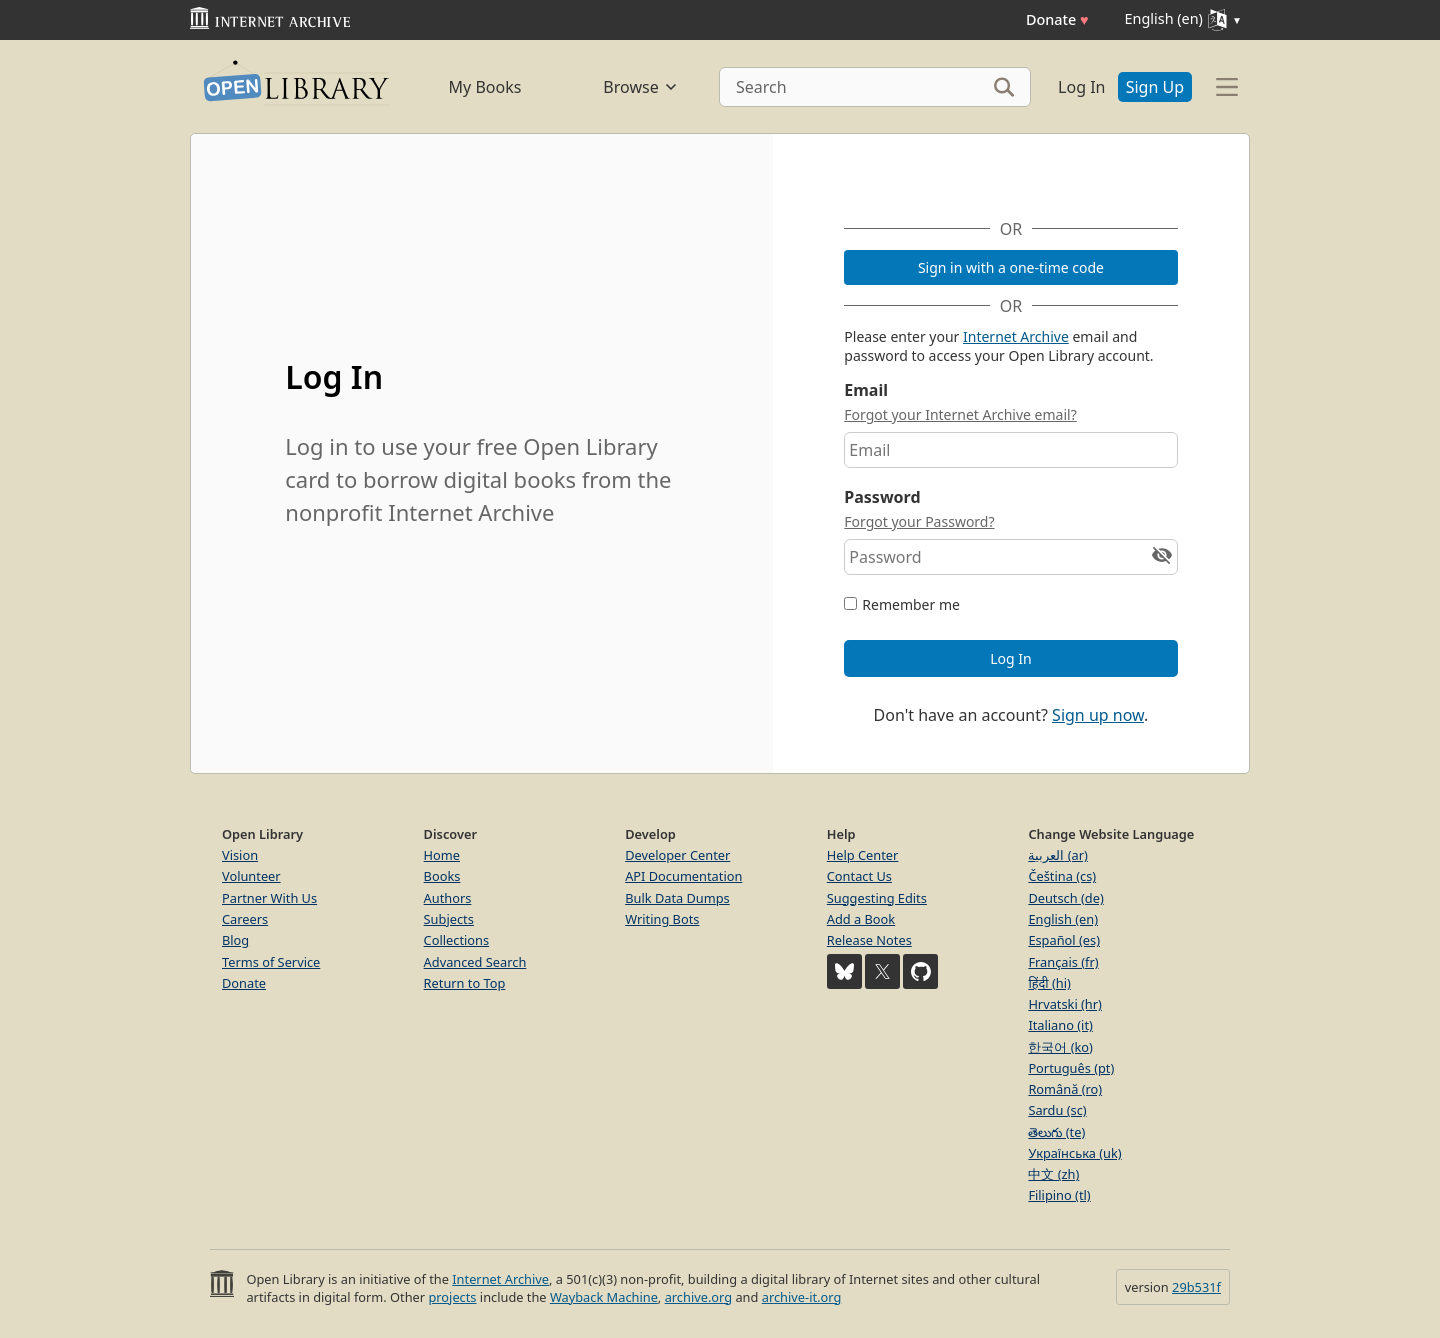 The width and height of the screenshot is (1440, 1338). I want to click on Email, so click(866, 390).